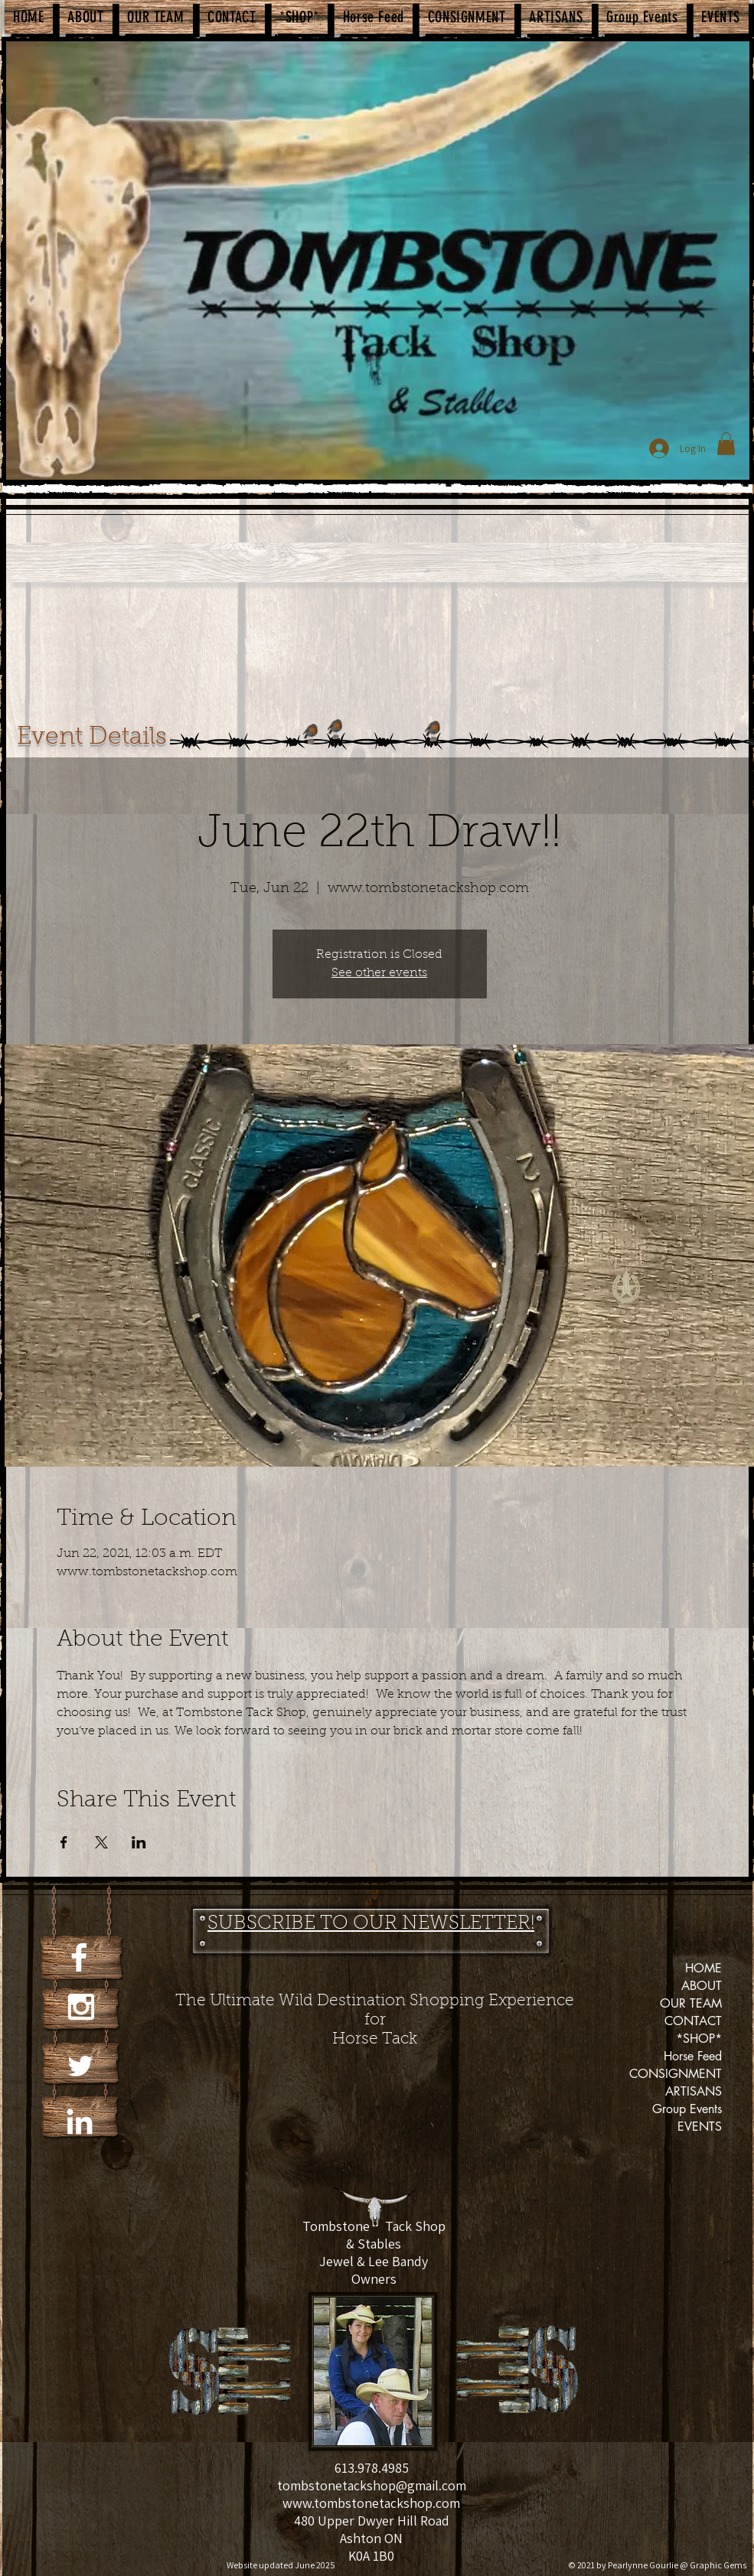 This screenshot has width=754, height=2576. I want to click on CONSIGNMENT, so click(675, 2074).